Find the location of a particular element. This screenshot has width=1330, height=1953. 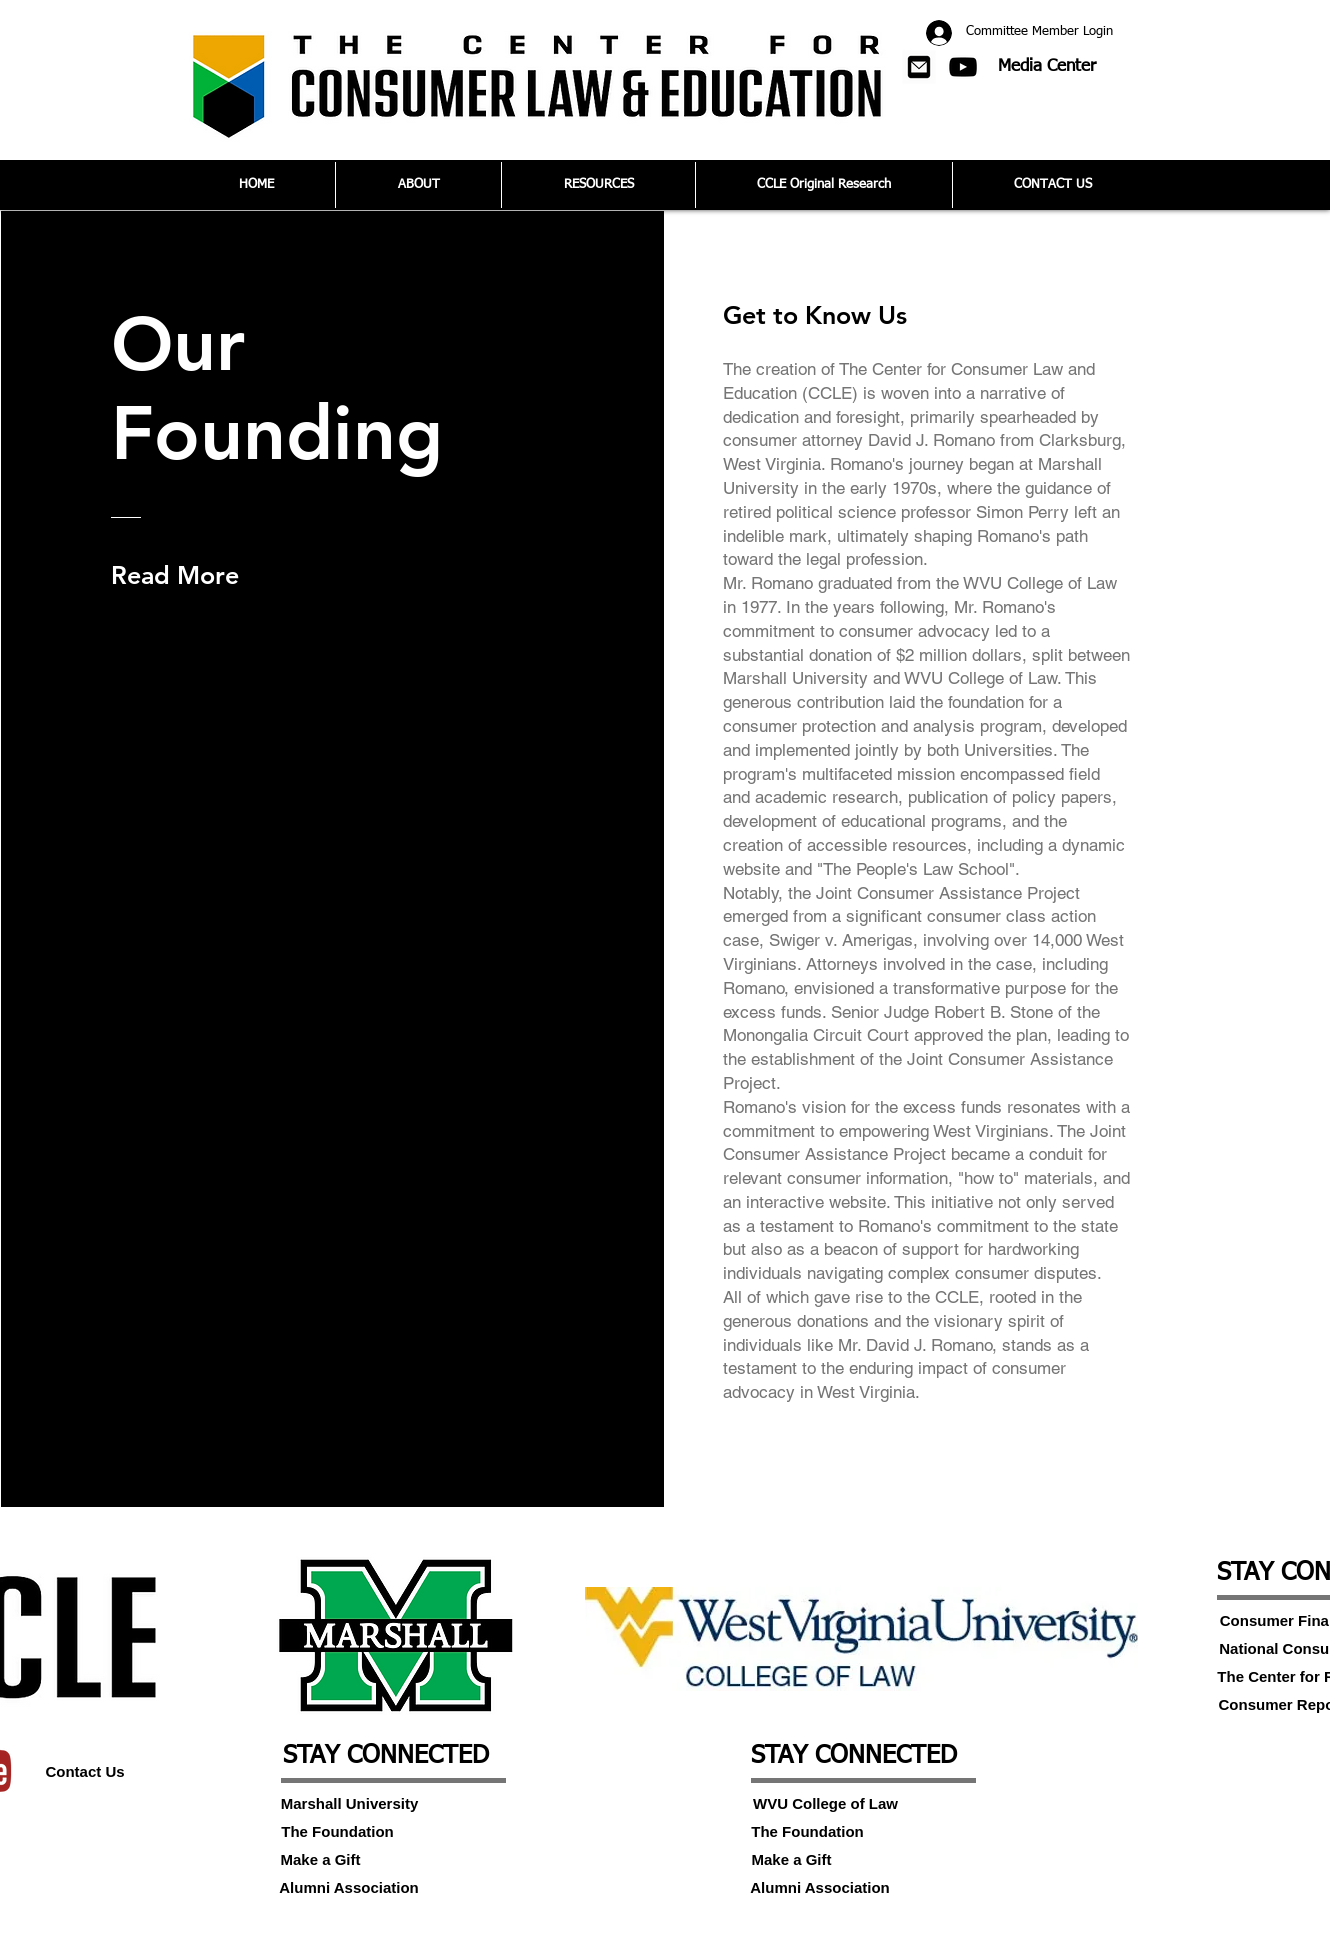

[Media Center] is located at coordinates (1047, 66).